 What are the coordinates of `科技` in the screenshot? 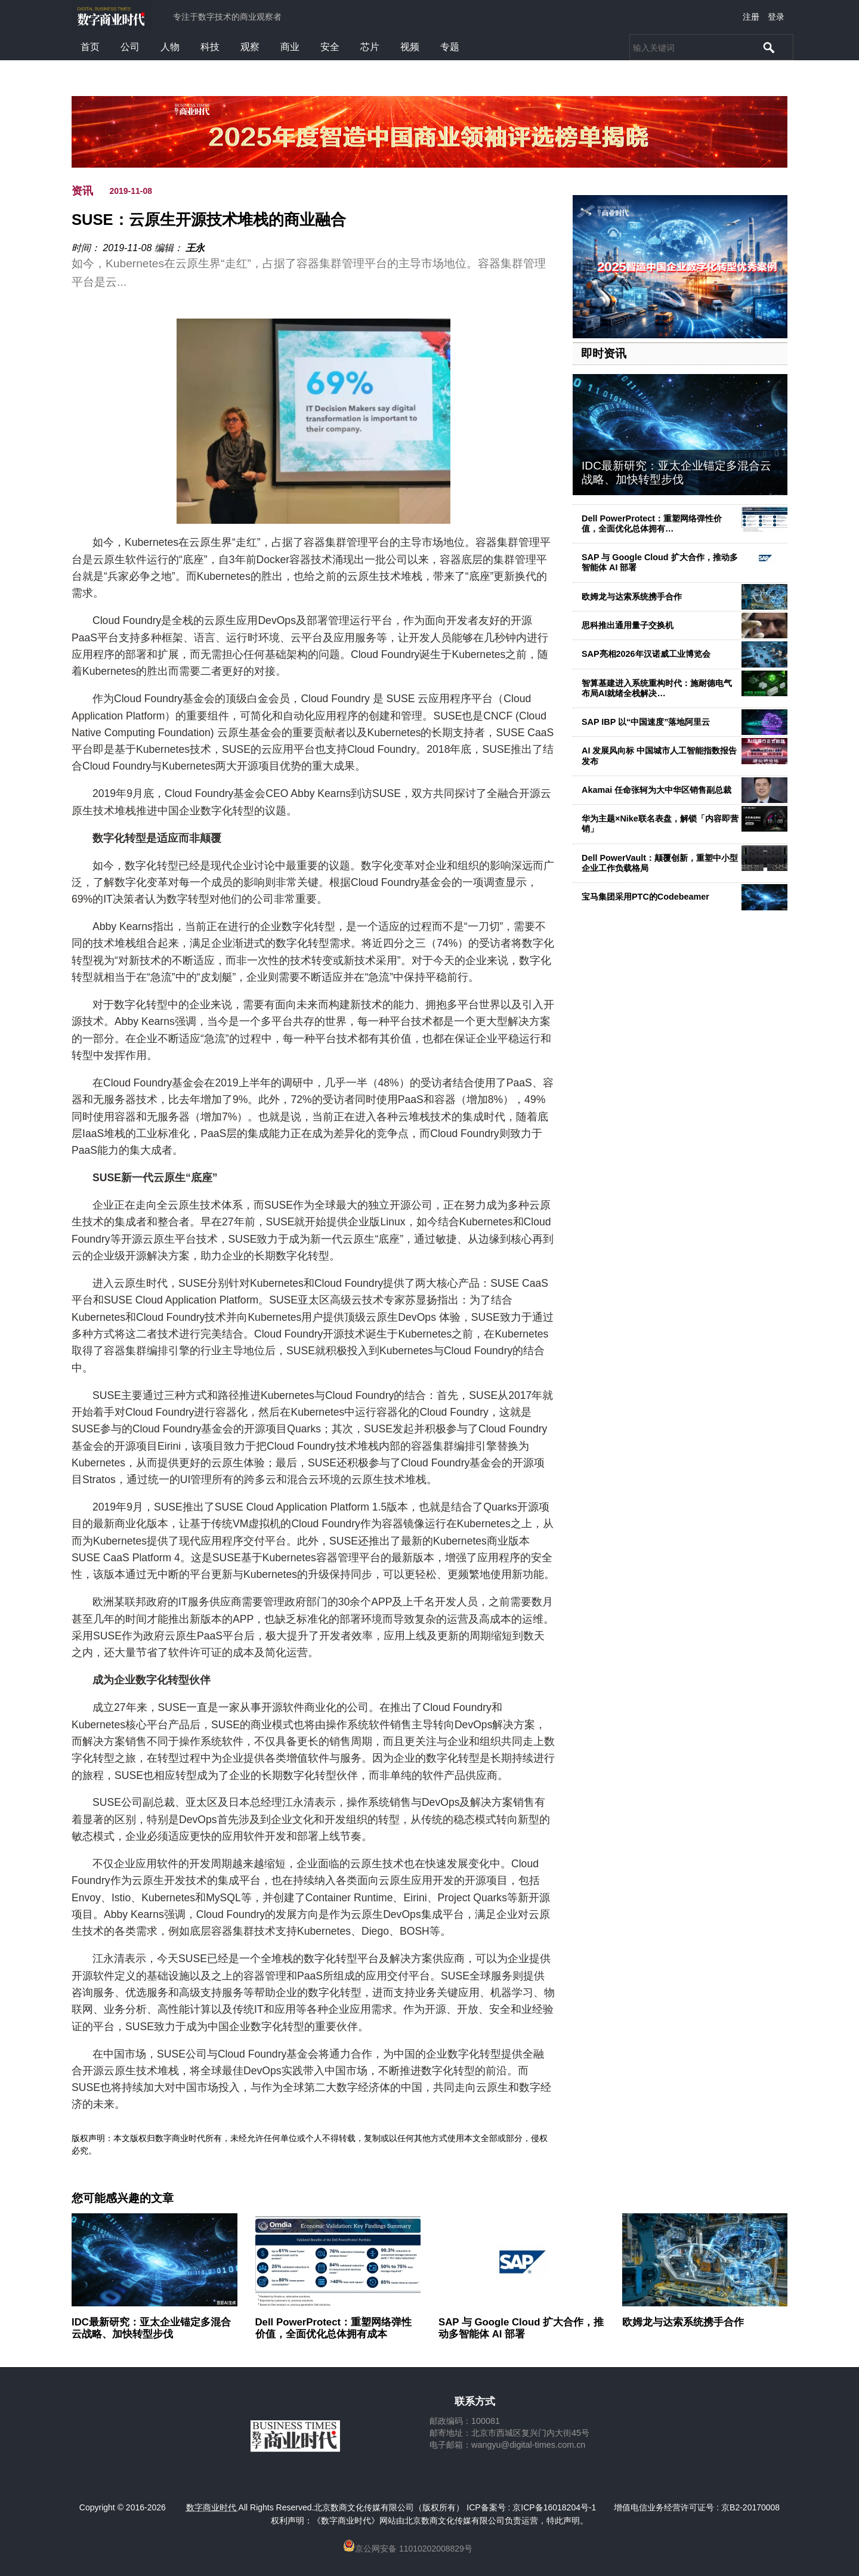 It's located at (210, 47).